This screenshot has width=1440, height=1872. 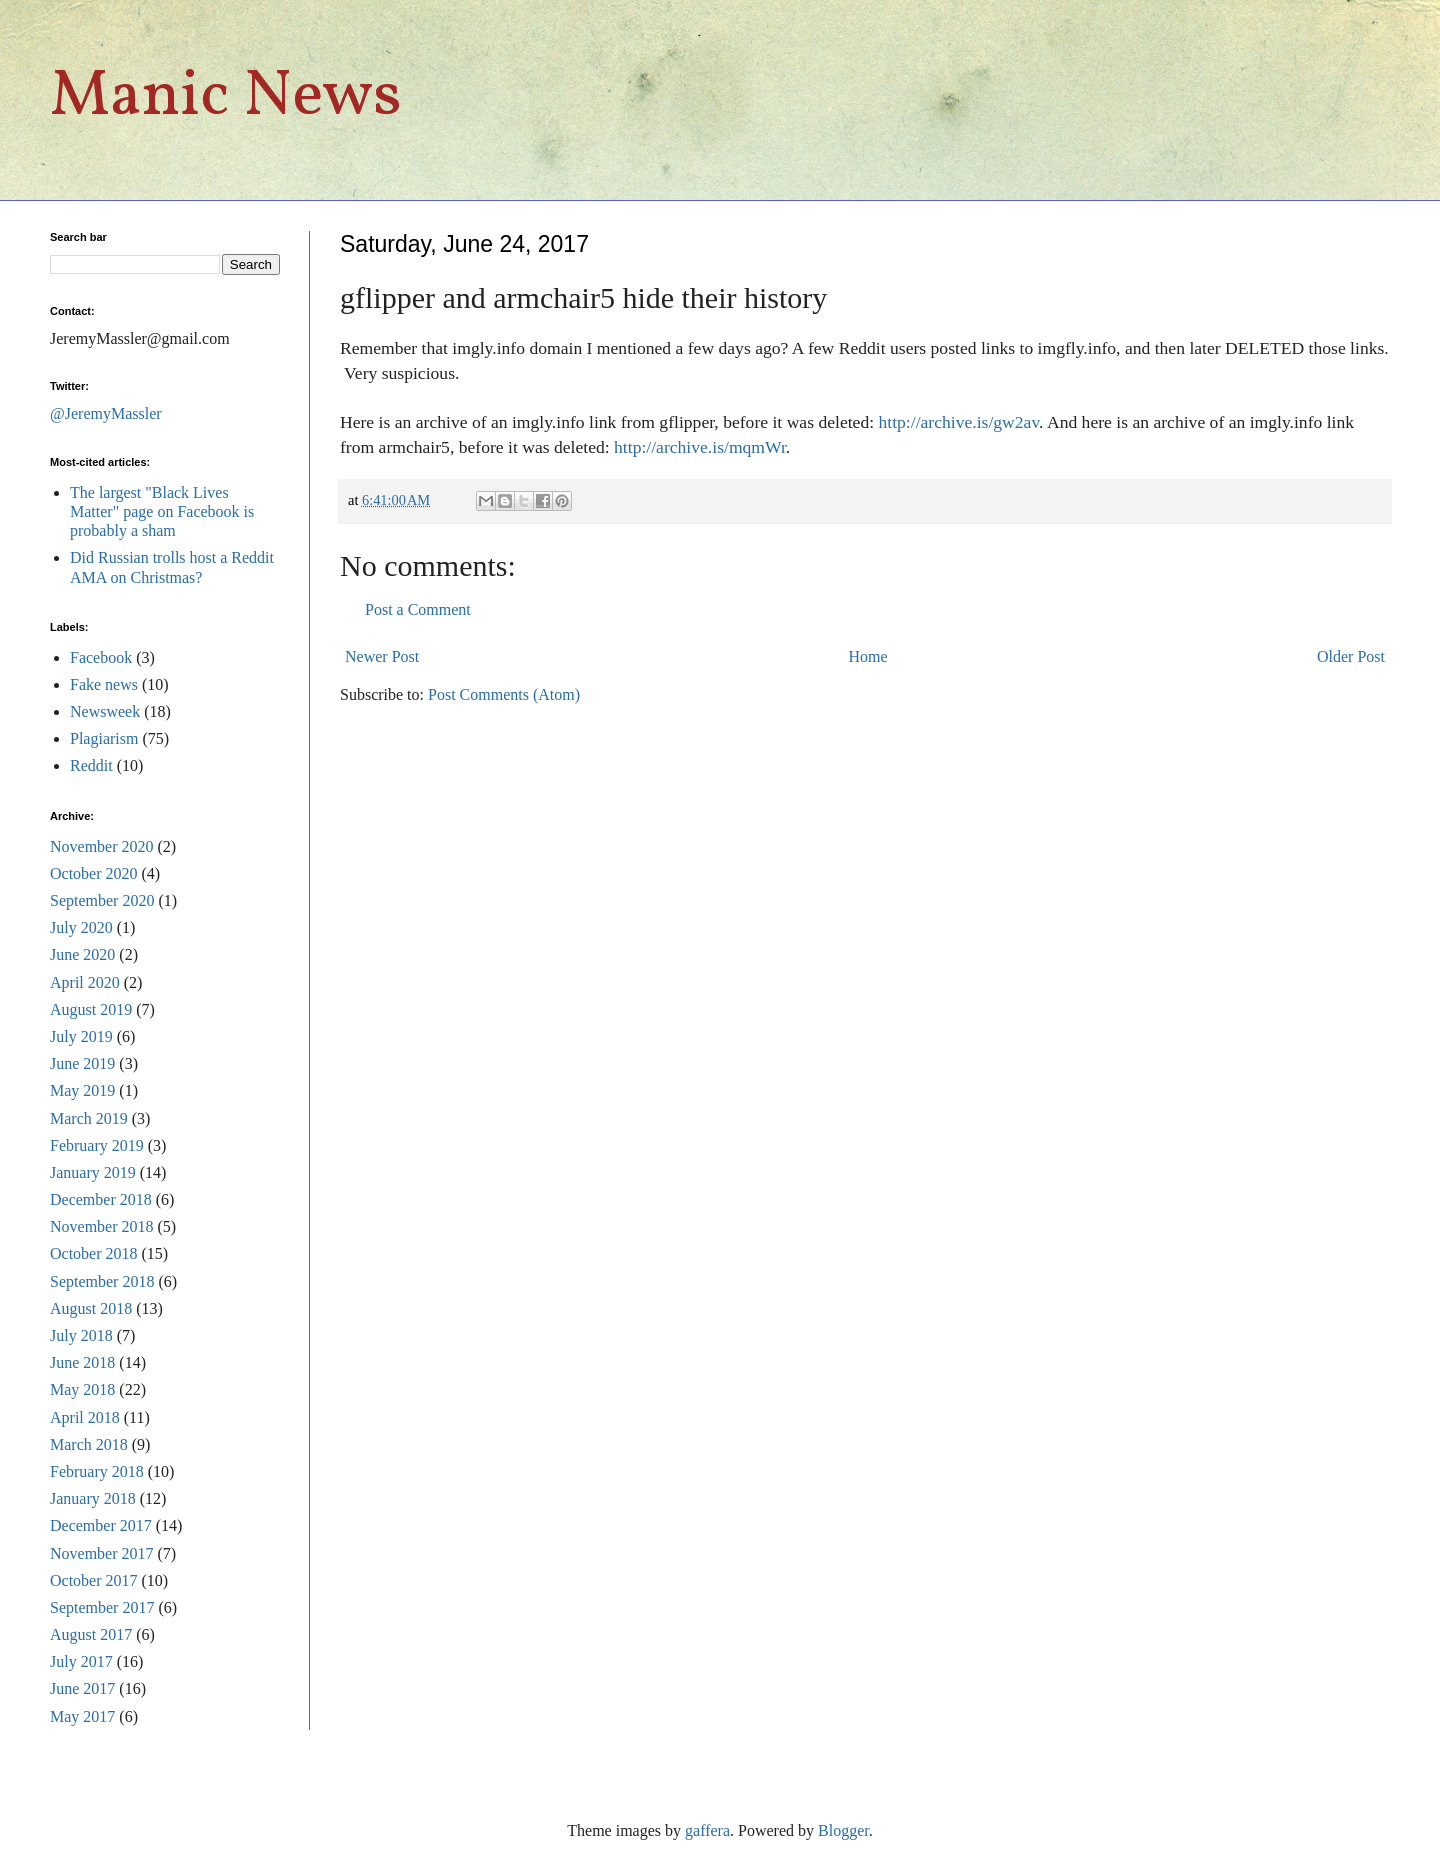 What do you see at coordinates (868, 656) in the screenshot?
I see `Home` at bounding box center [868, 656].